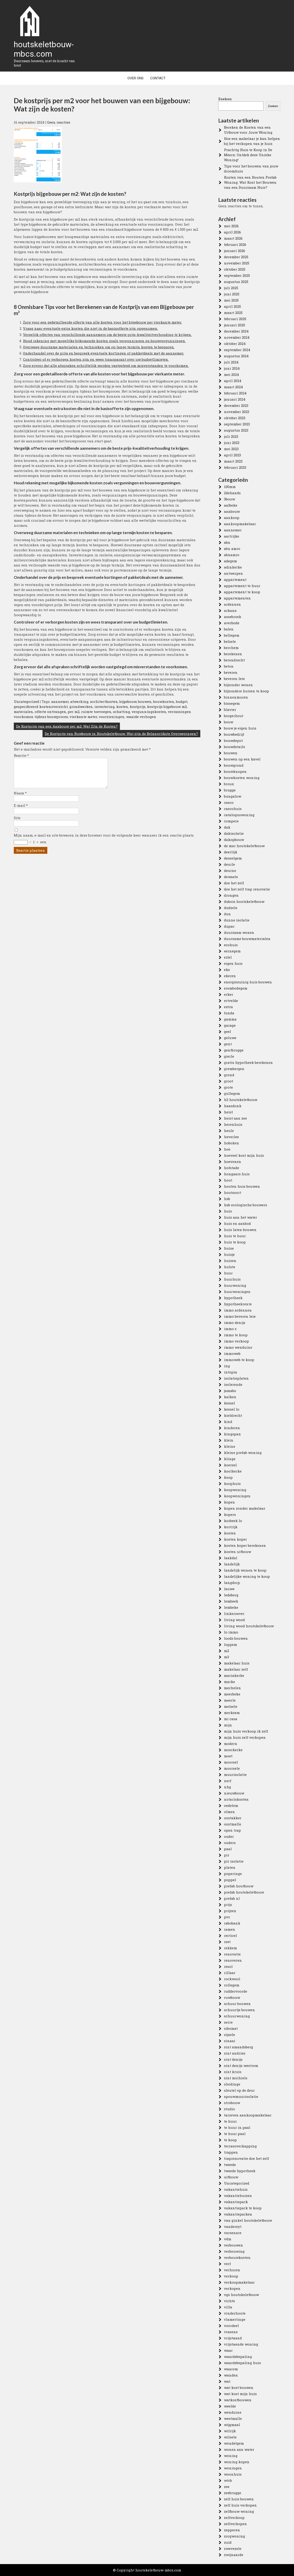 The image size is (294, 2576). I want to click on mijn huis verkoop ik zelf, so click(246, 1731).